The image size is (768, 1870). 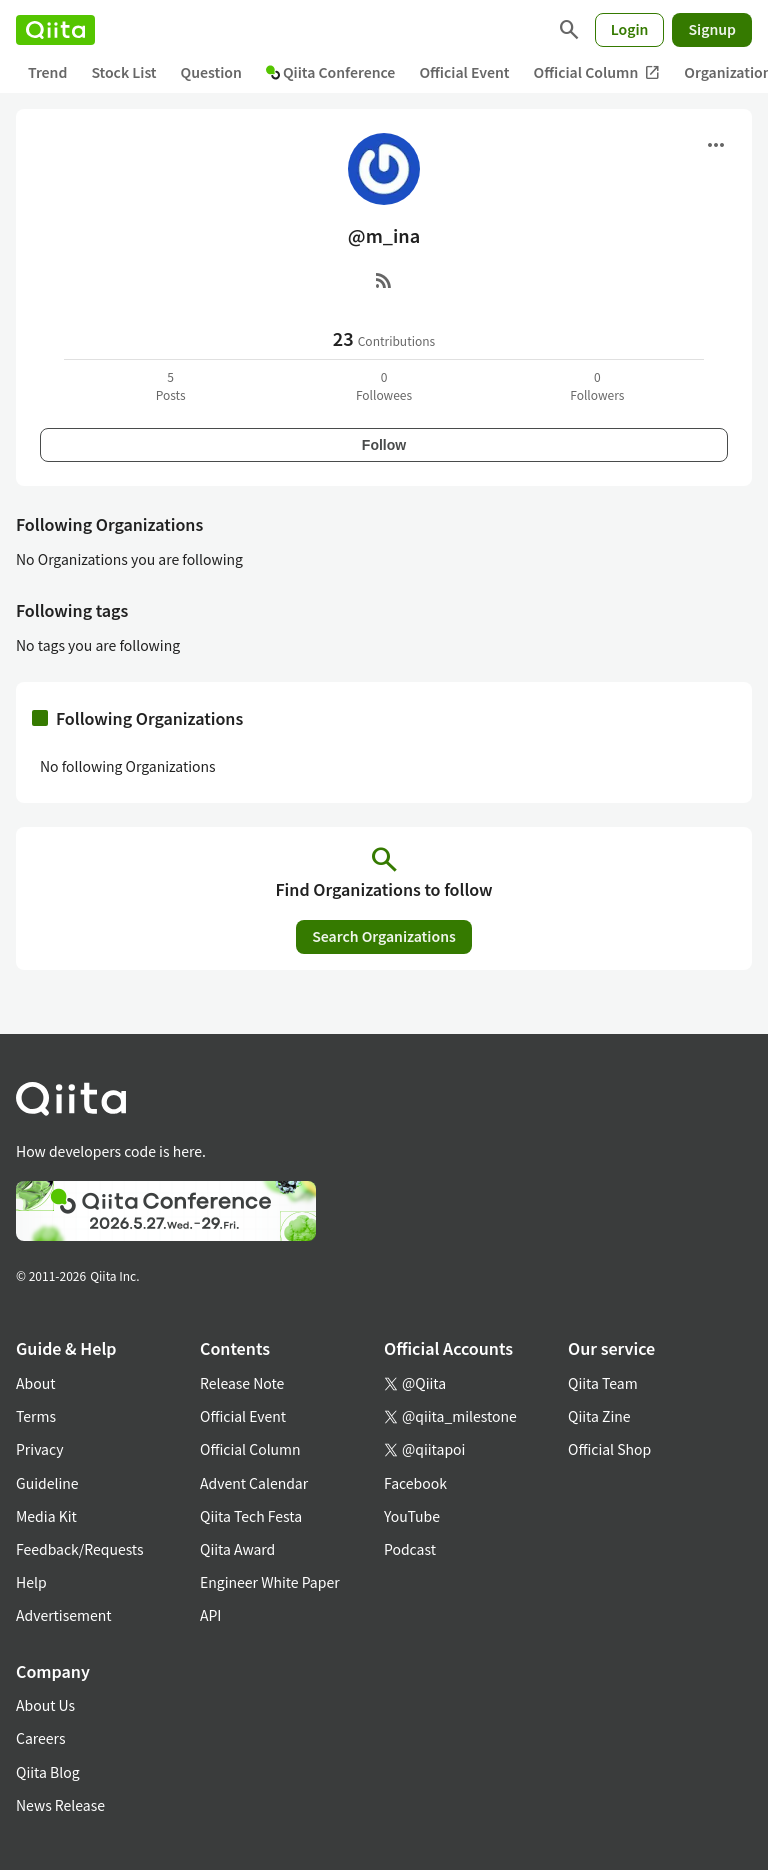 I want to click on Qiita Team, so click(x=603, y=1383).